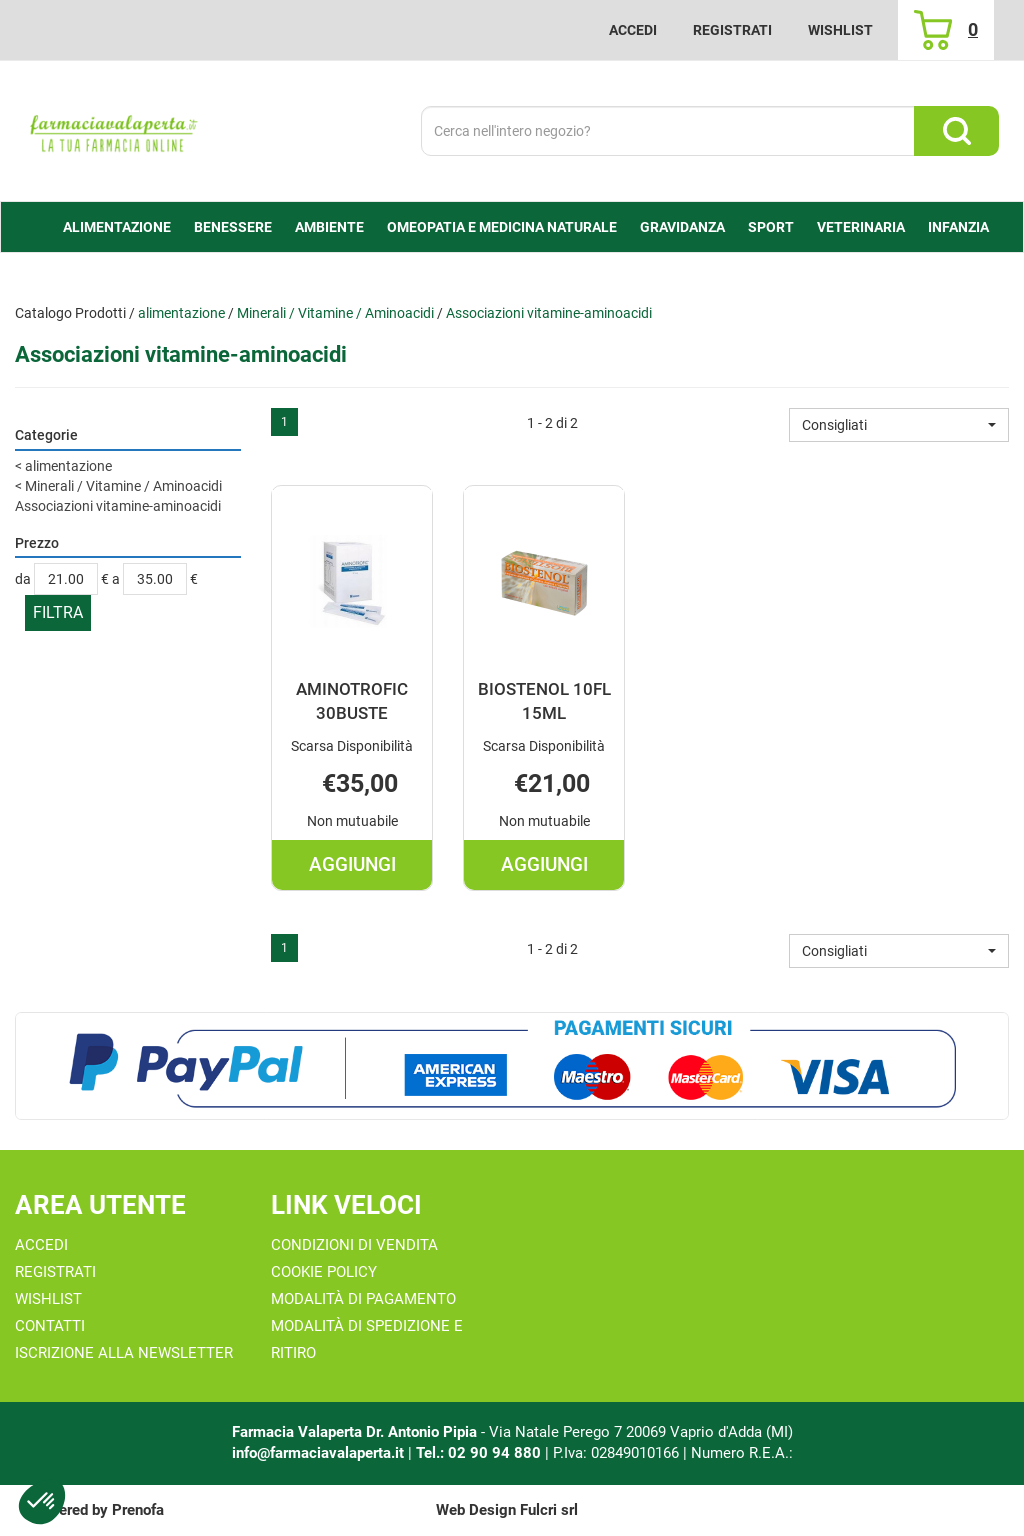 This screenshot has height=1536, width=1024. Describe the element at coordinates (480, 1453) in the screenshot. I see `Tel.: 02 90 94 880` at that location.